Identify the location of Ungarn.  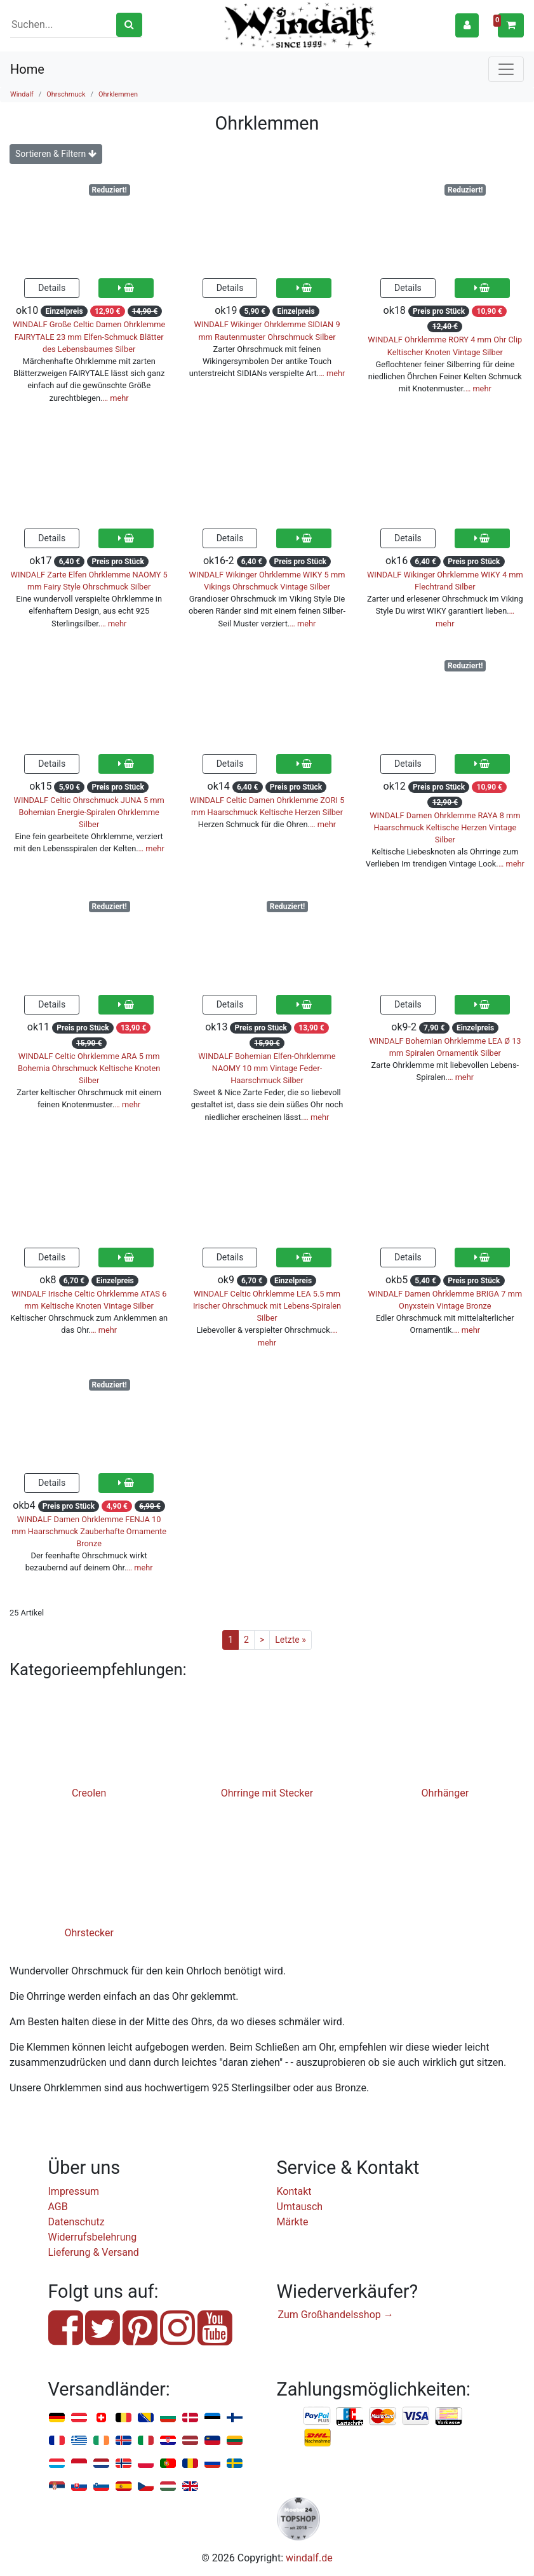
(168, 2486).